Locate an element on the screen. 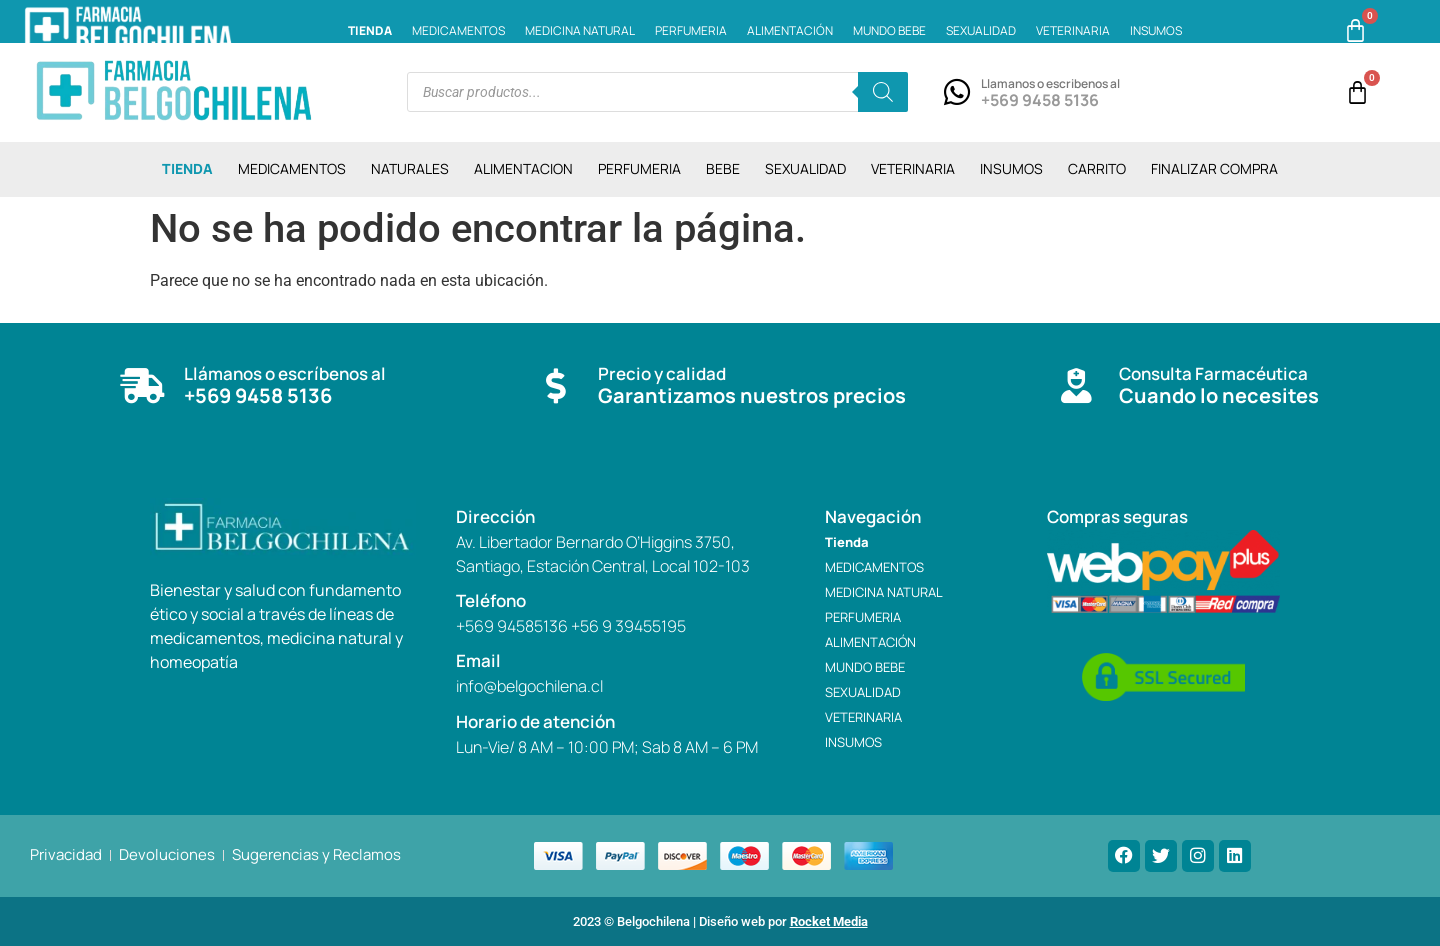 This screenshot has height=946, width=1440. CARRITO is located at coordinates (1097, 168).